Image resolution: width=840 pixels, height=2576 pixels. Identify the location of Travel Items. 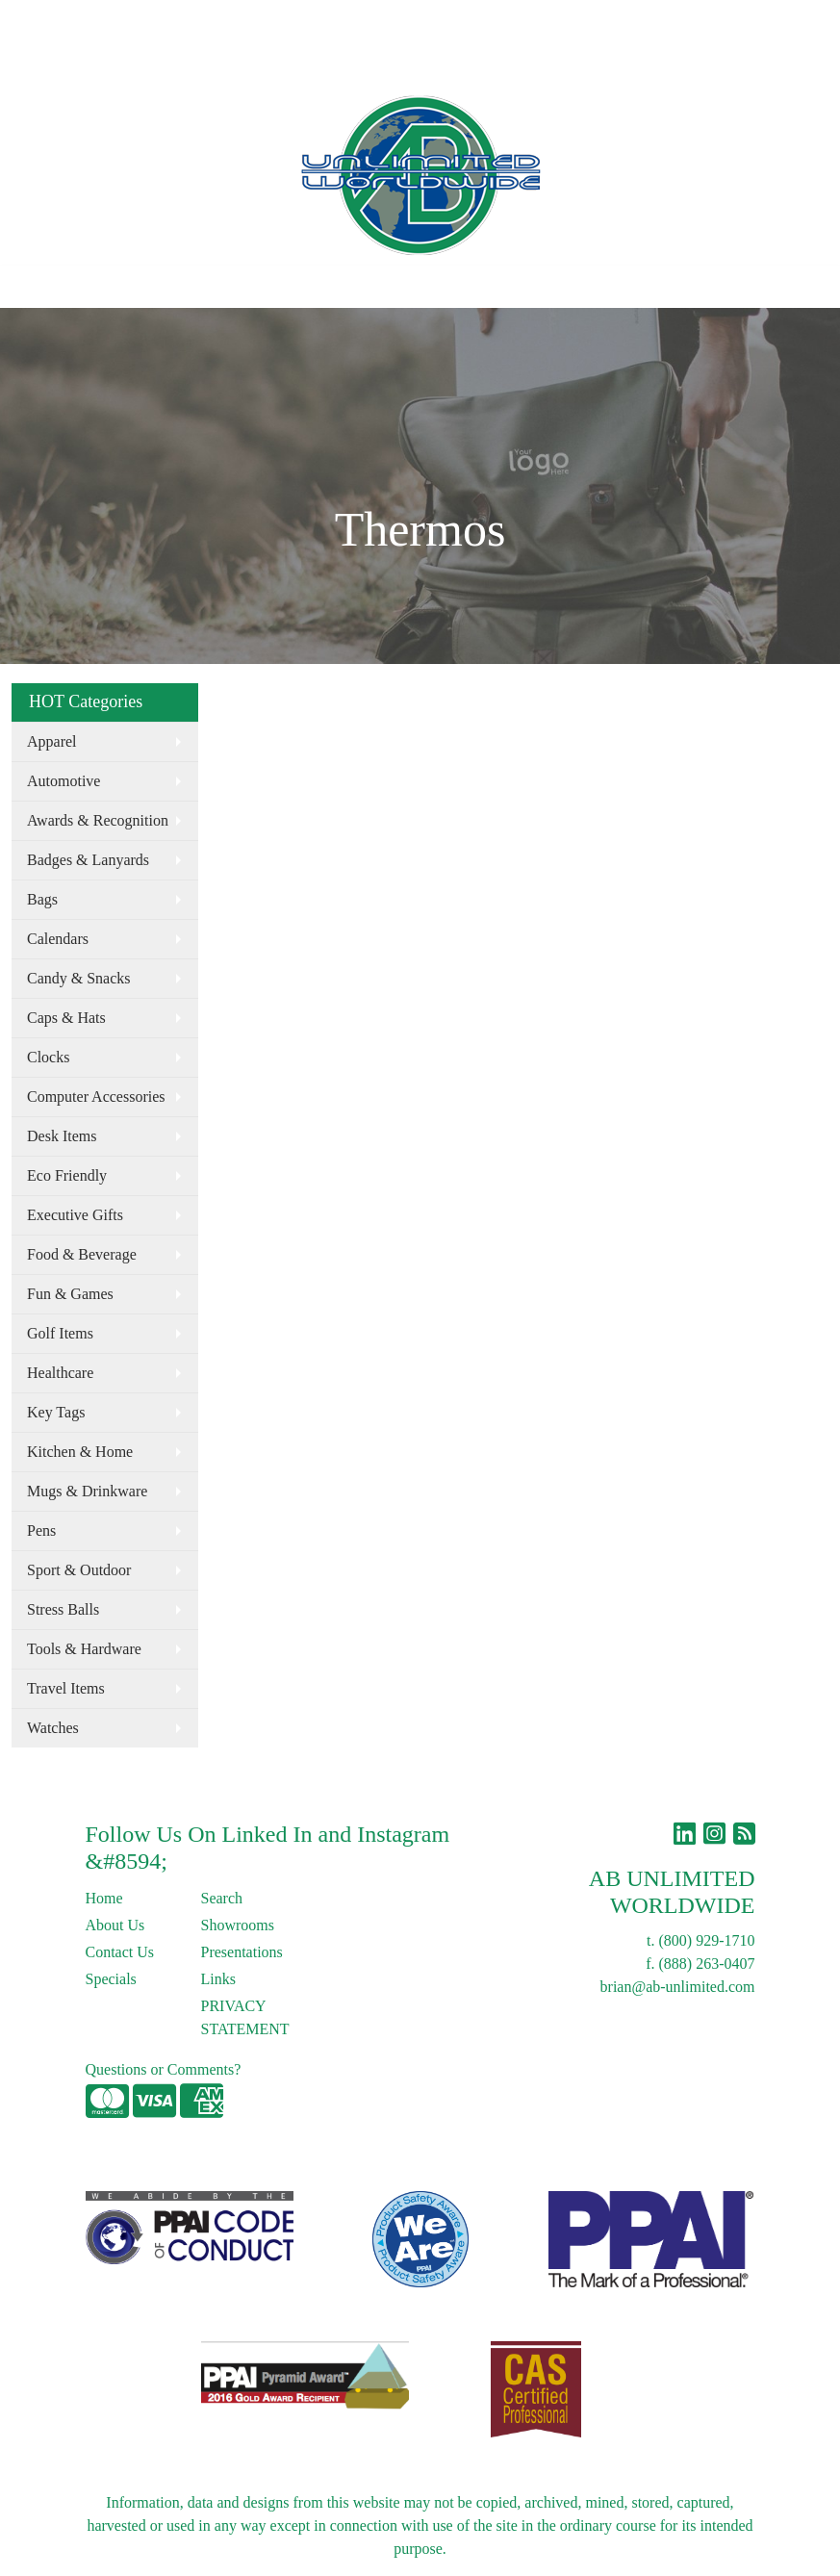
(66, 1688).